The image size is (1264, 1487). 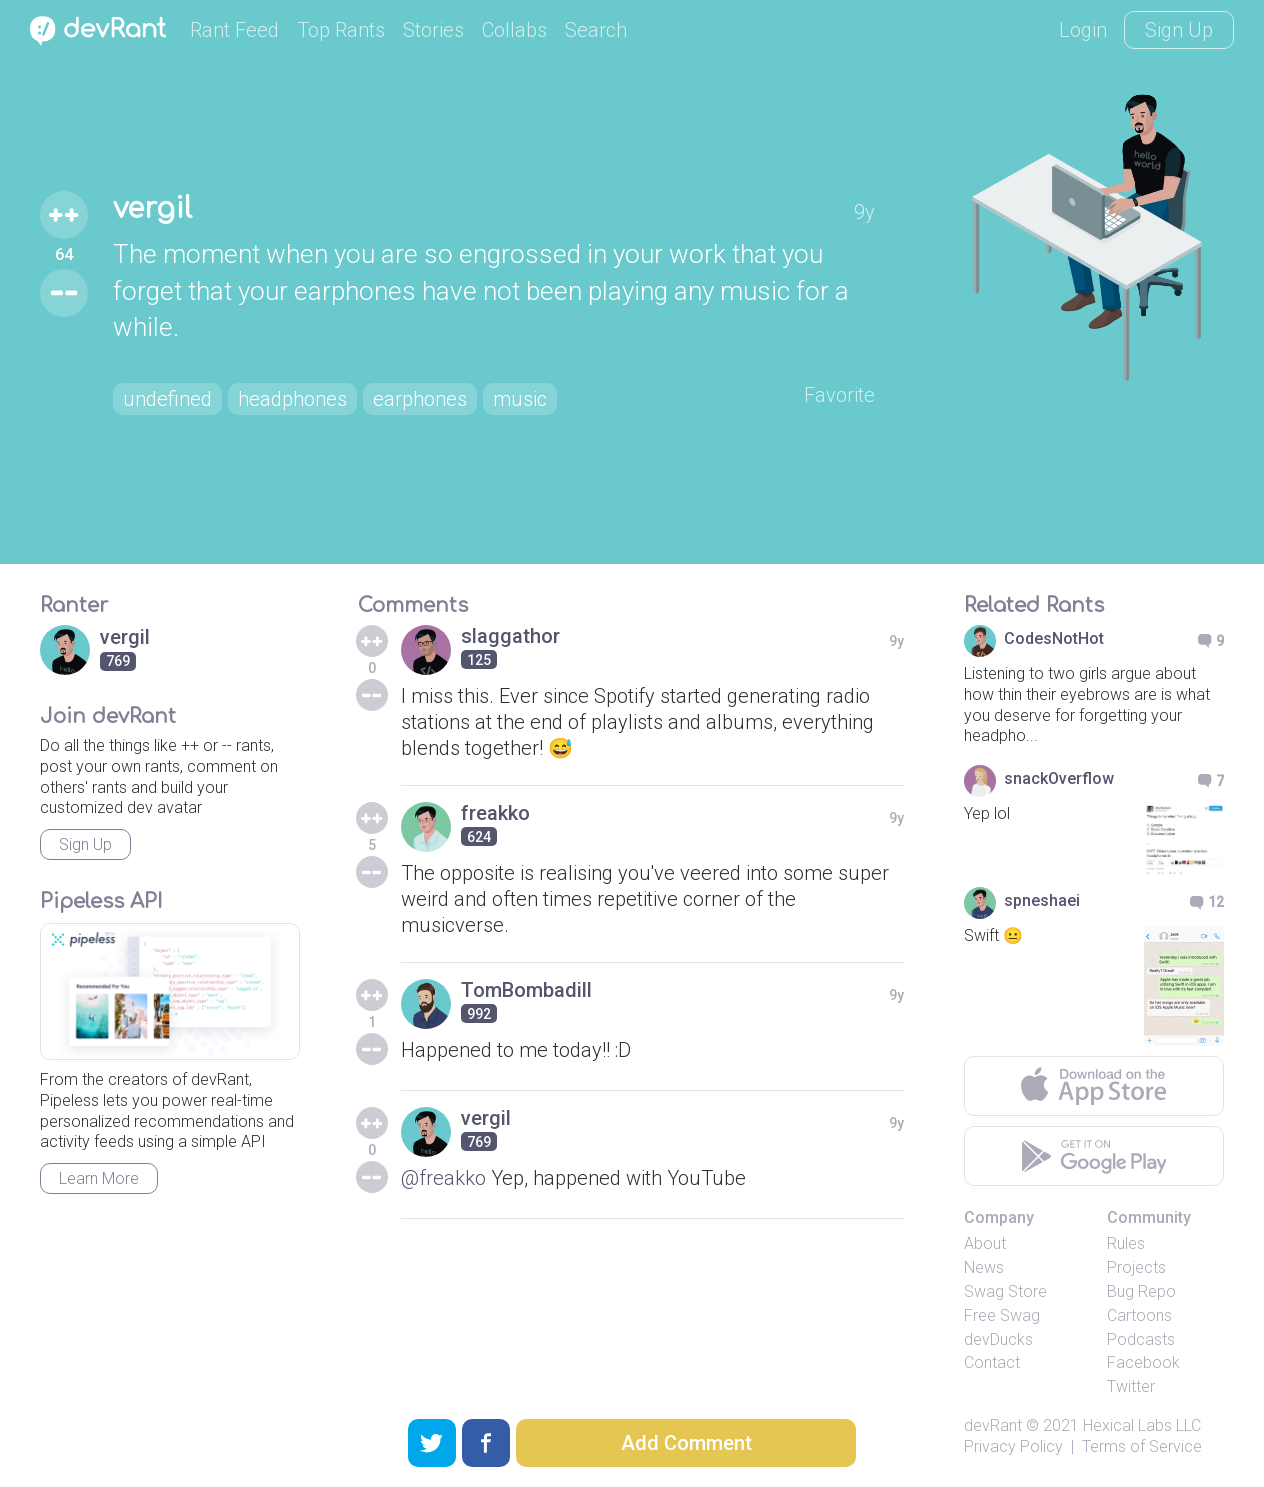 What do you see at coordinates (1126, 1243) in the screenshot?
I see `Rules` at bounding box center [1126, 1243].